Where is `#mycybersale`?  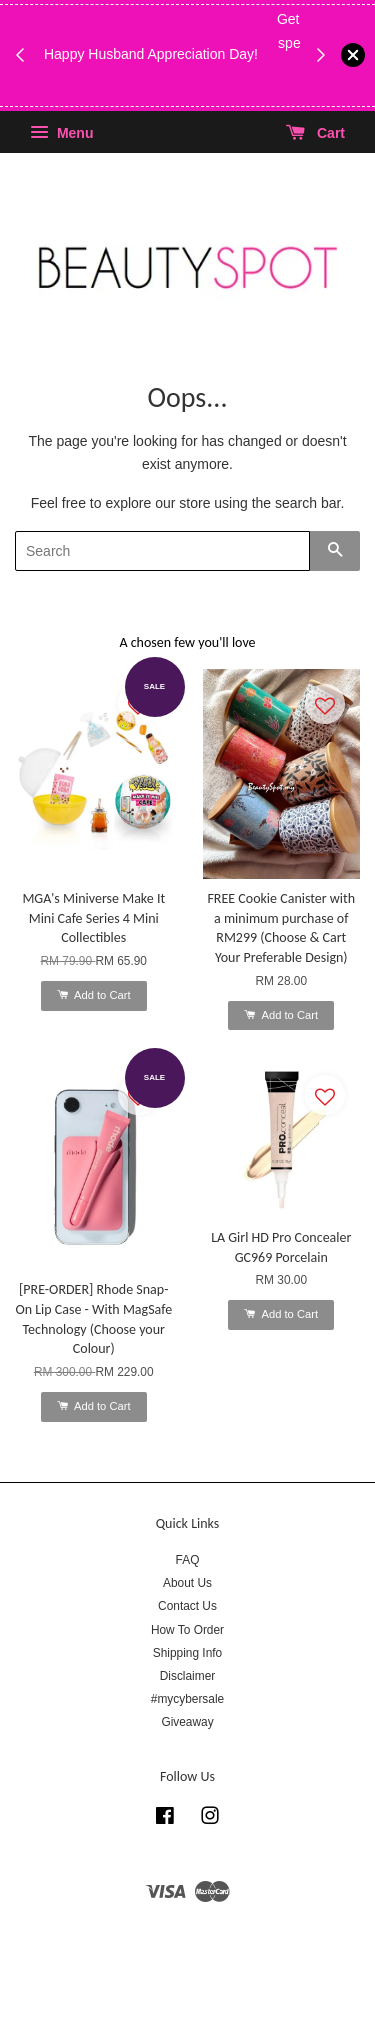 #mycybersale is located at coordinates (187, 1699).